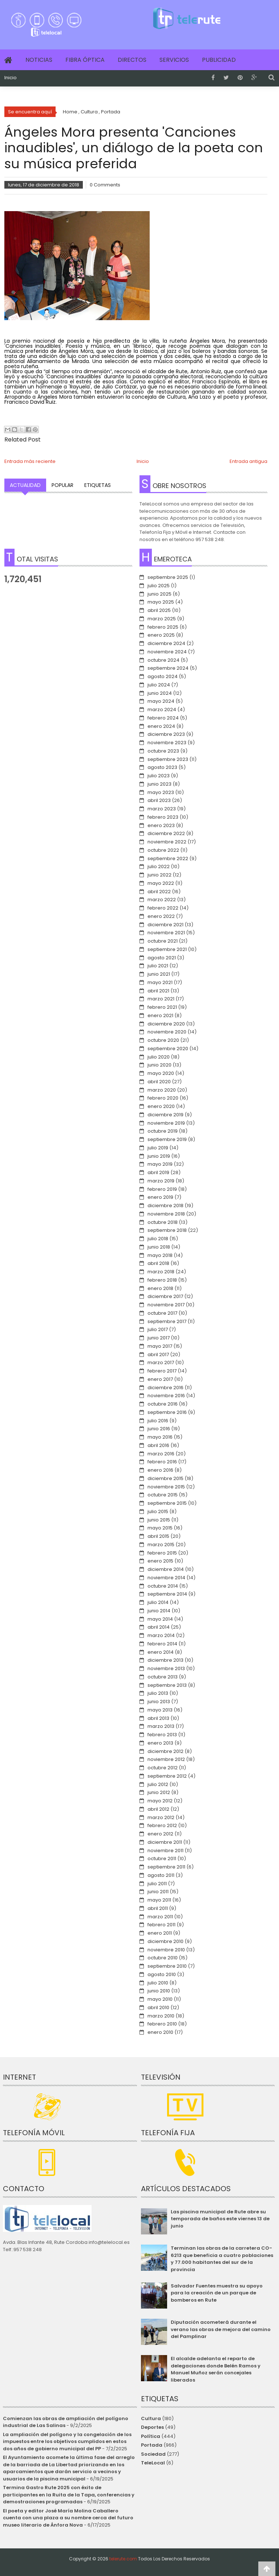 Image resolution: width=279 pixels, height=2576 pixels. Describe the element at coordinates (161, 825) in the screenshot. I see `enero 2023` at that location.